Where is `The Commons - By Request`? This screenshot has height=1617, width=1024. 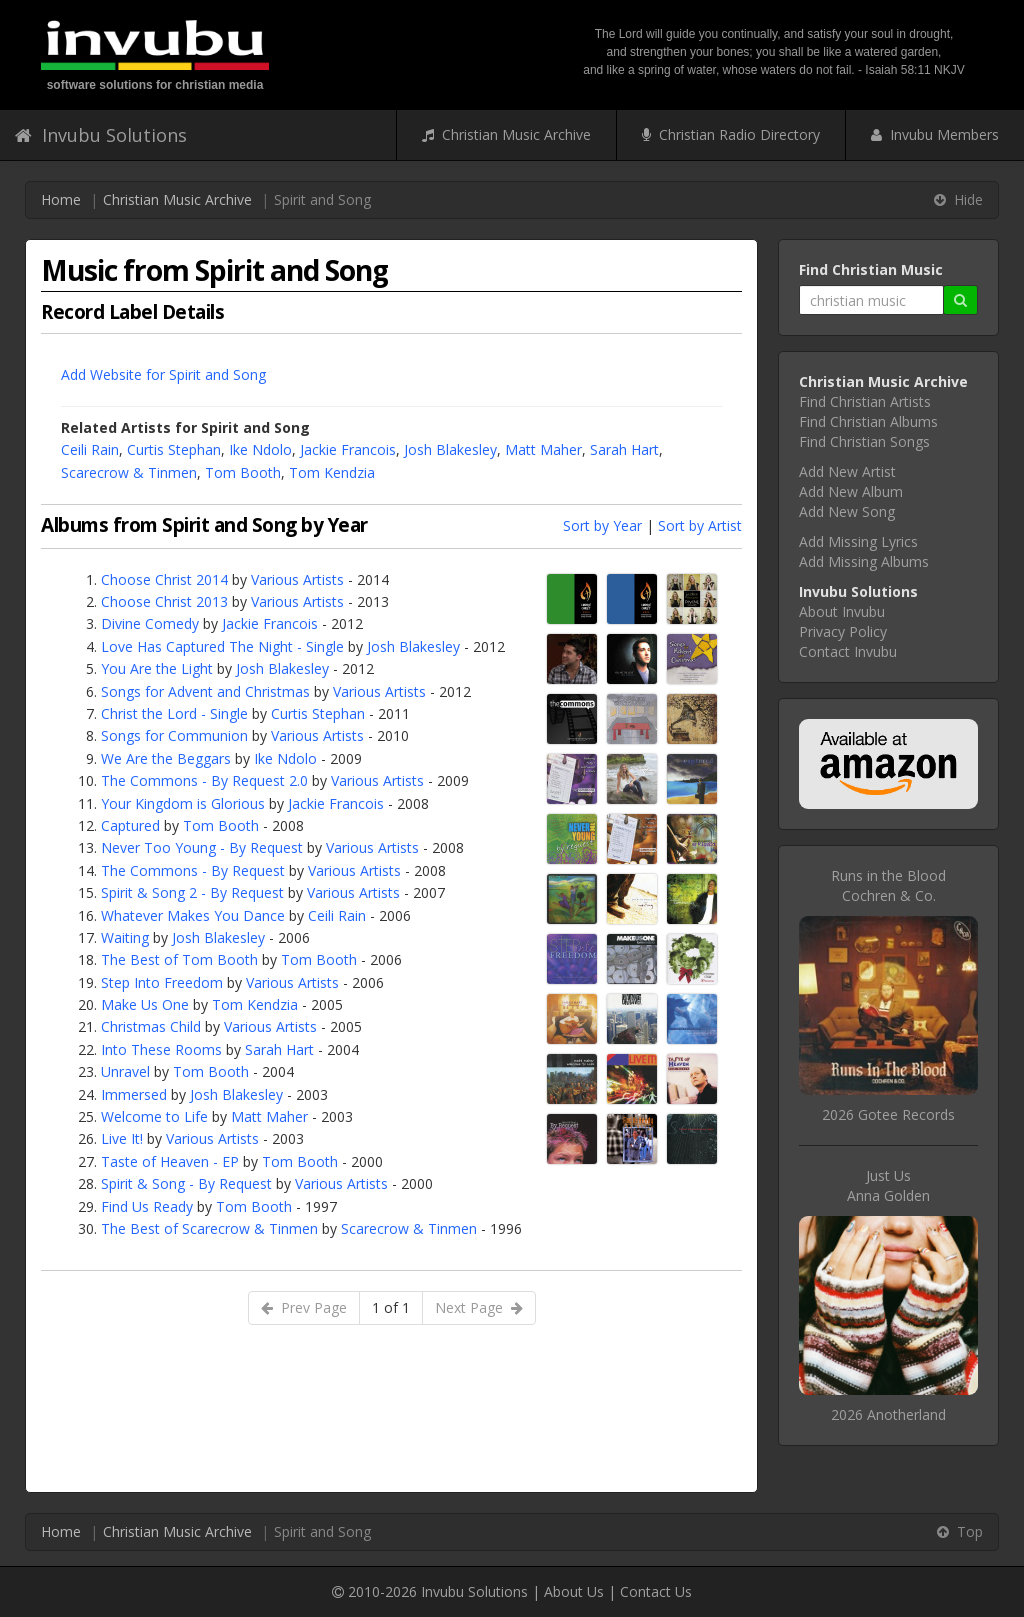 The Commons - By Request is located at coordinates (193, 870).